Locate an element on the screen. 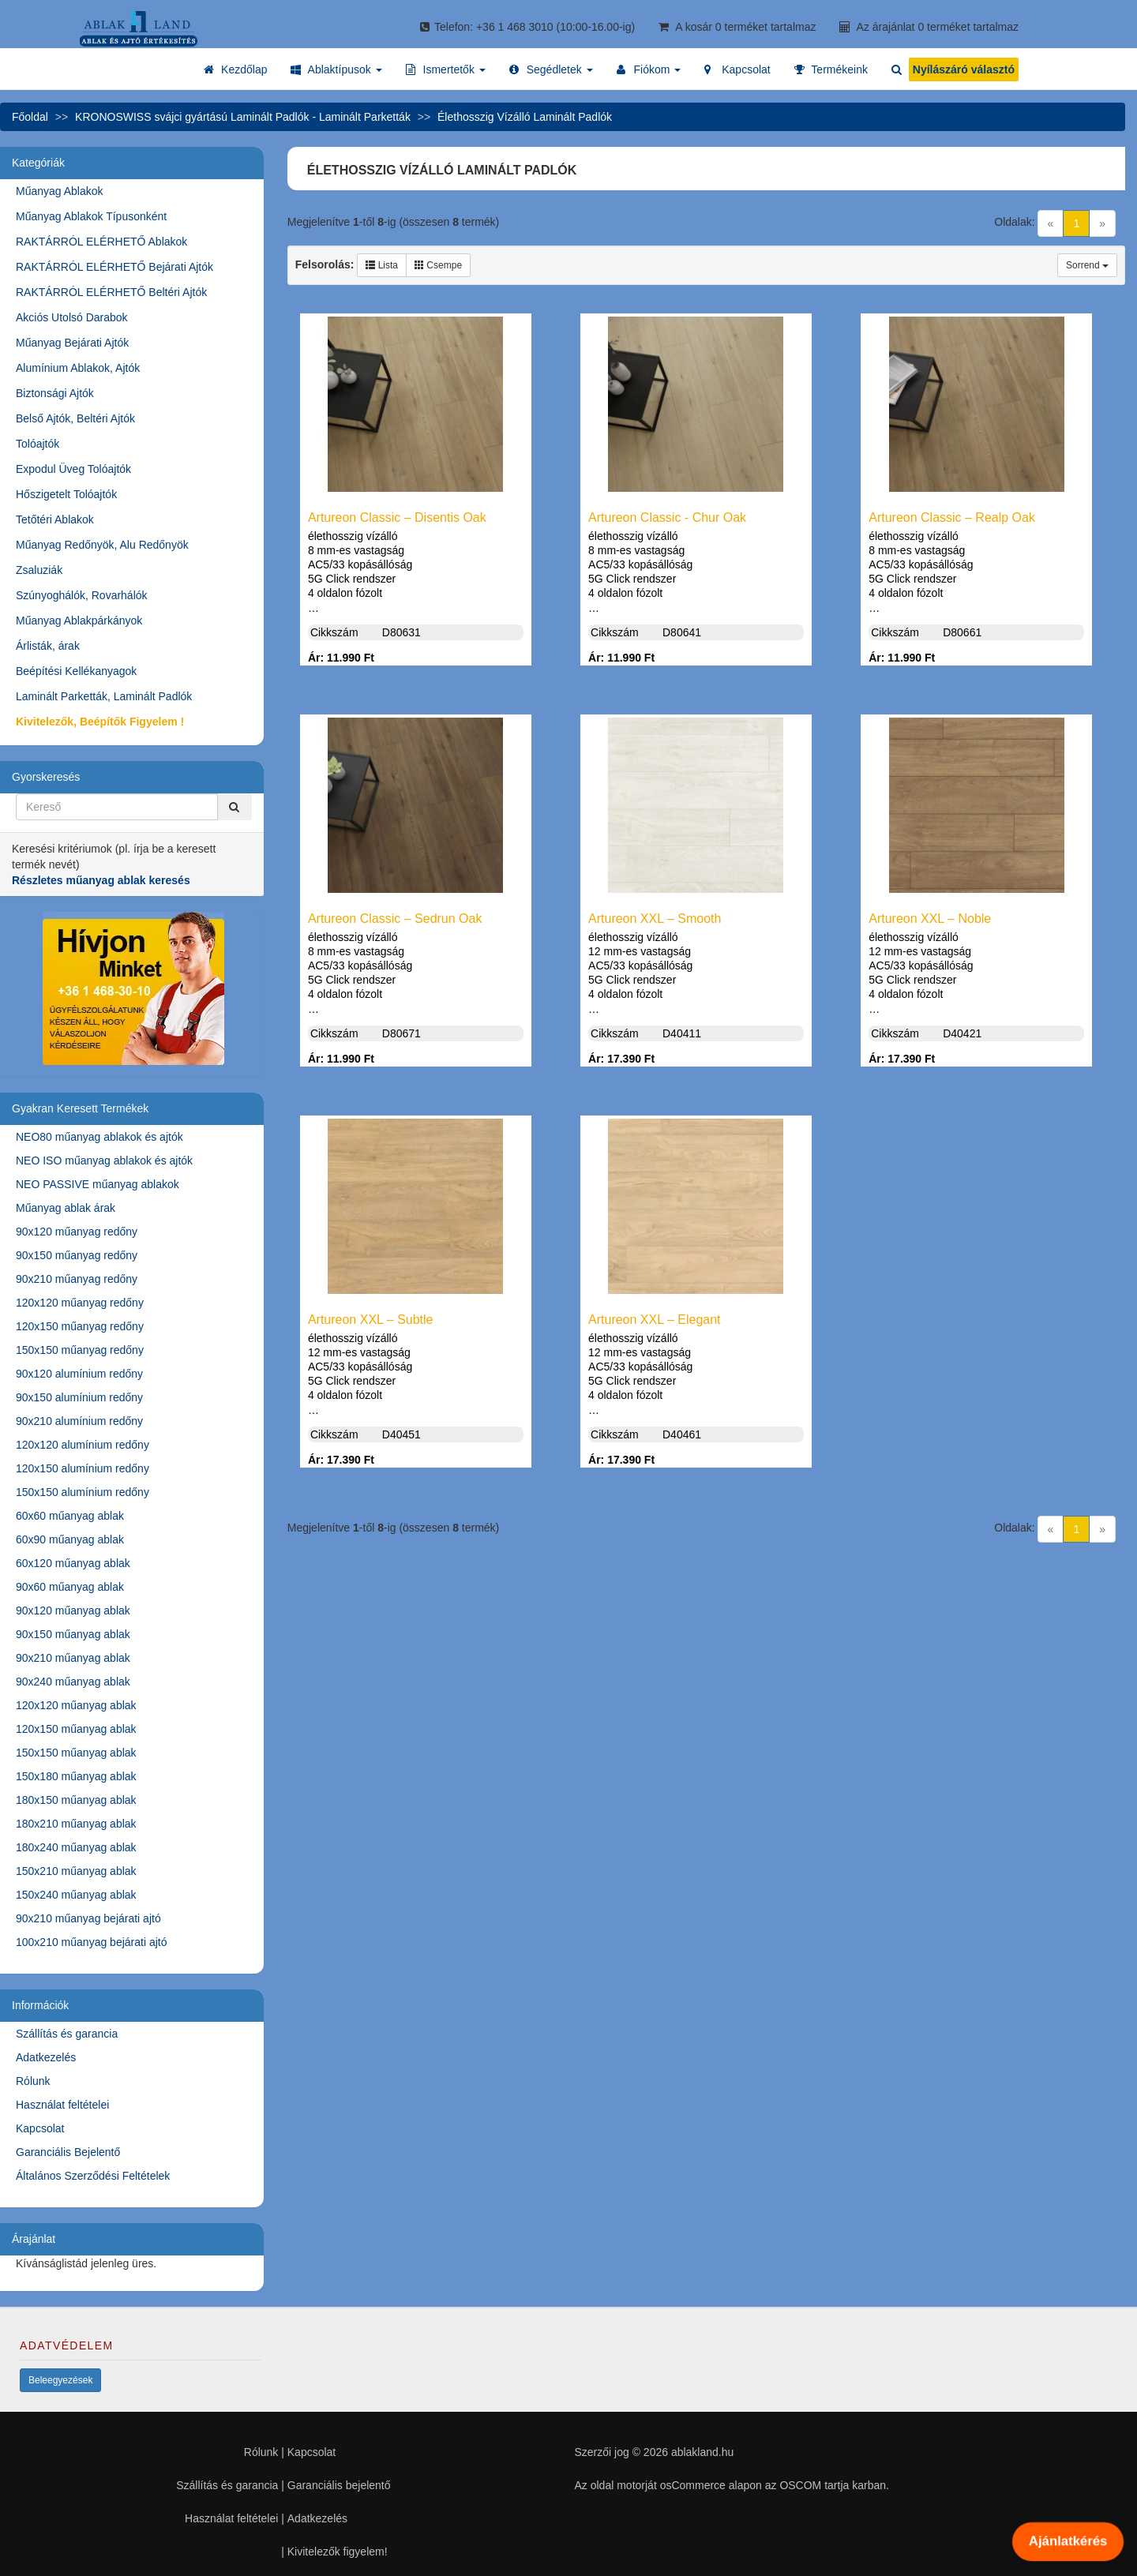  Tolóajtók is located at coordinates (37, 443).